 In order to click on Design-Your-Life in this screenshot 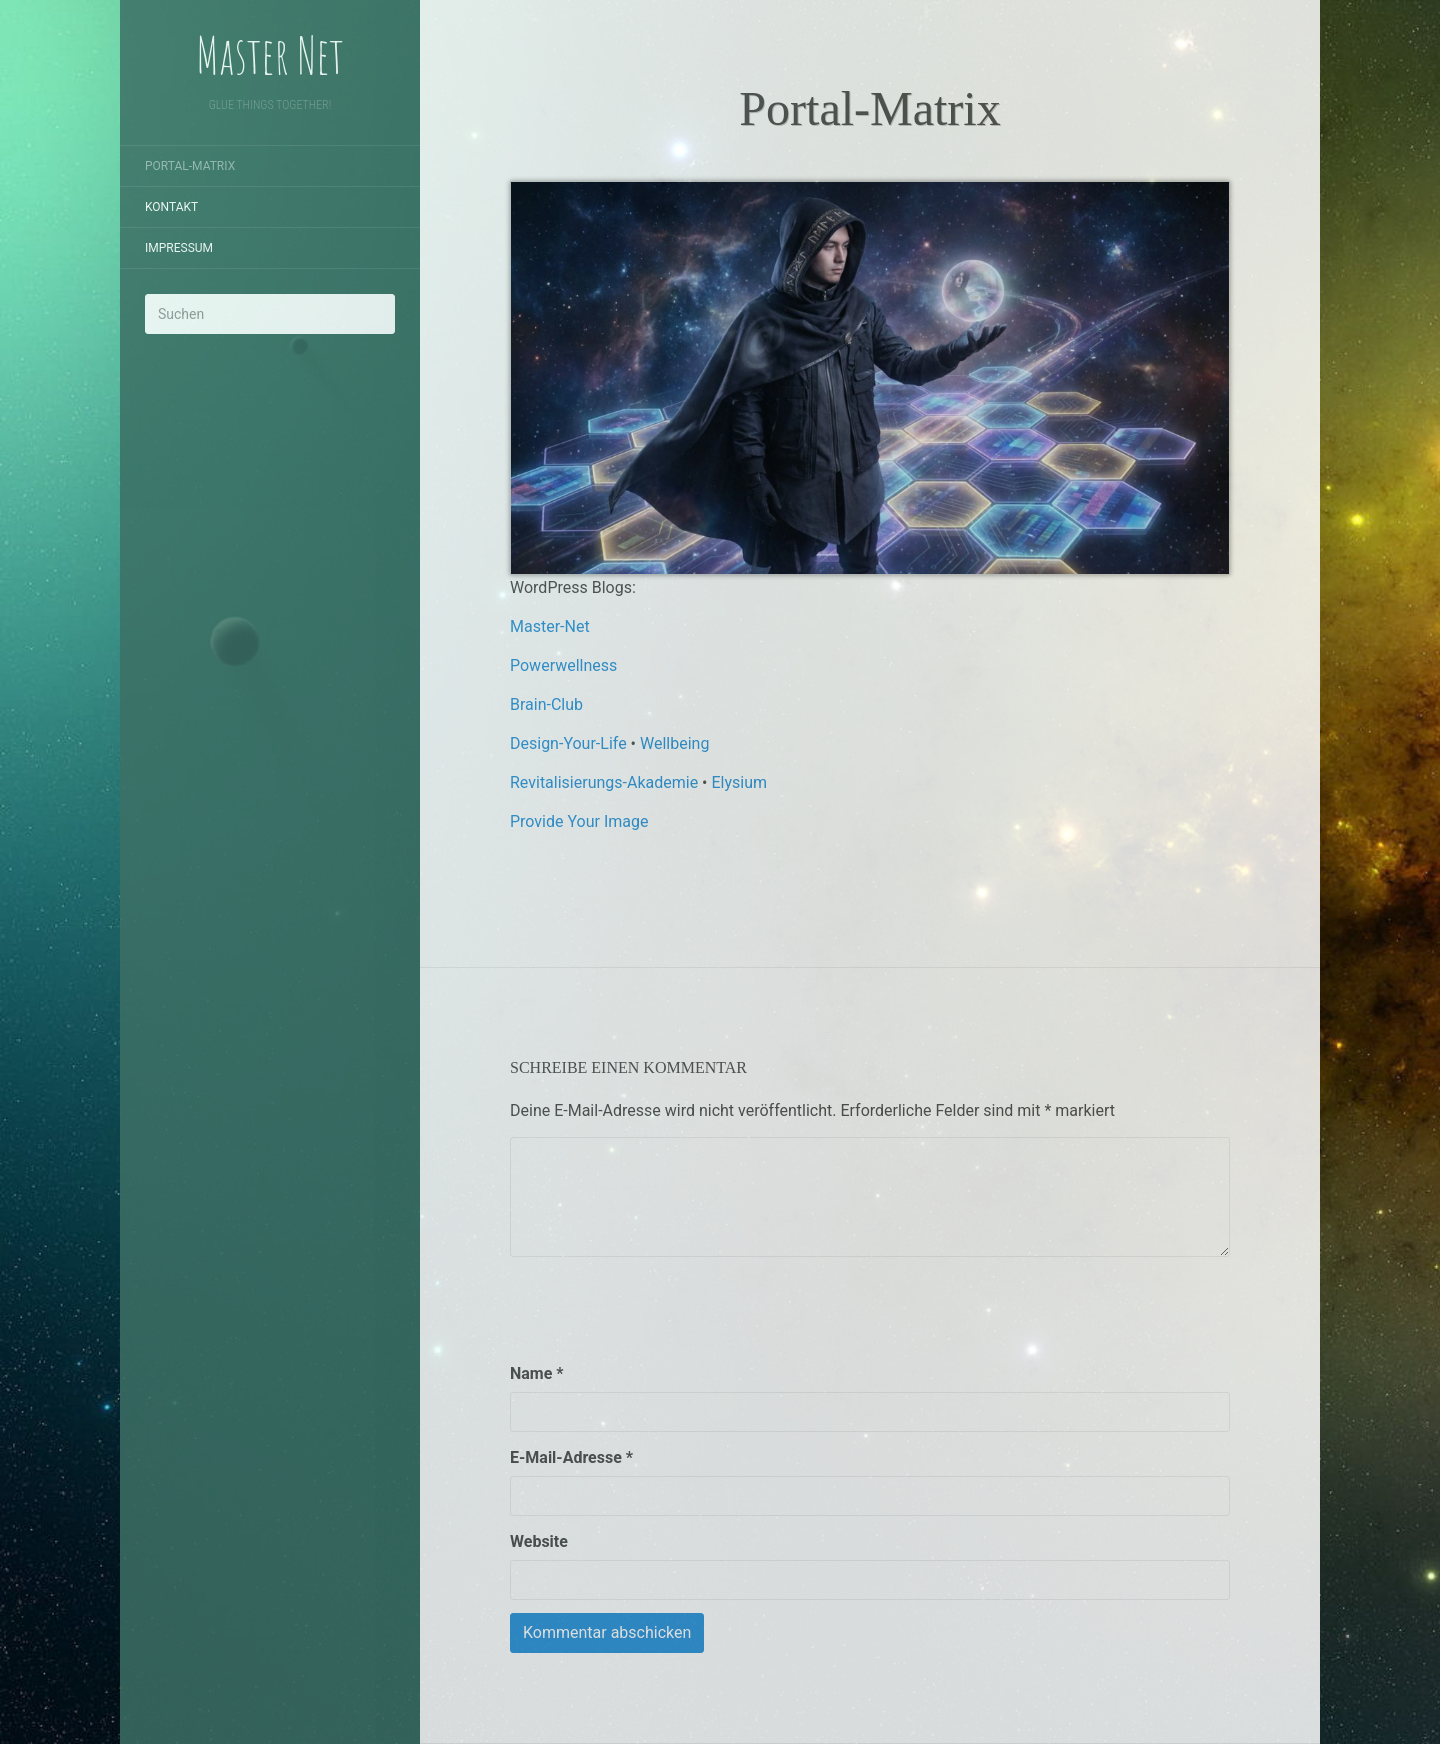, I will do `click(568, 743)`.